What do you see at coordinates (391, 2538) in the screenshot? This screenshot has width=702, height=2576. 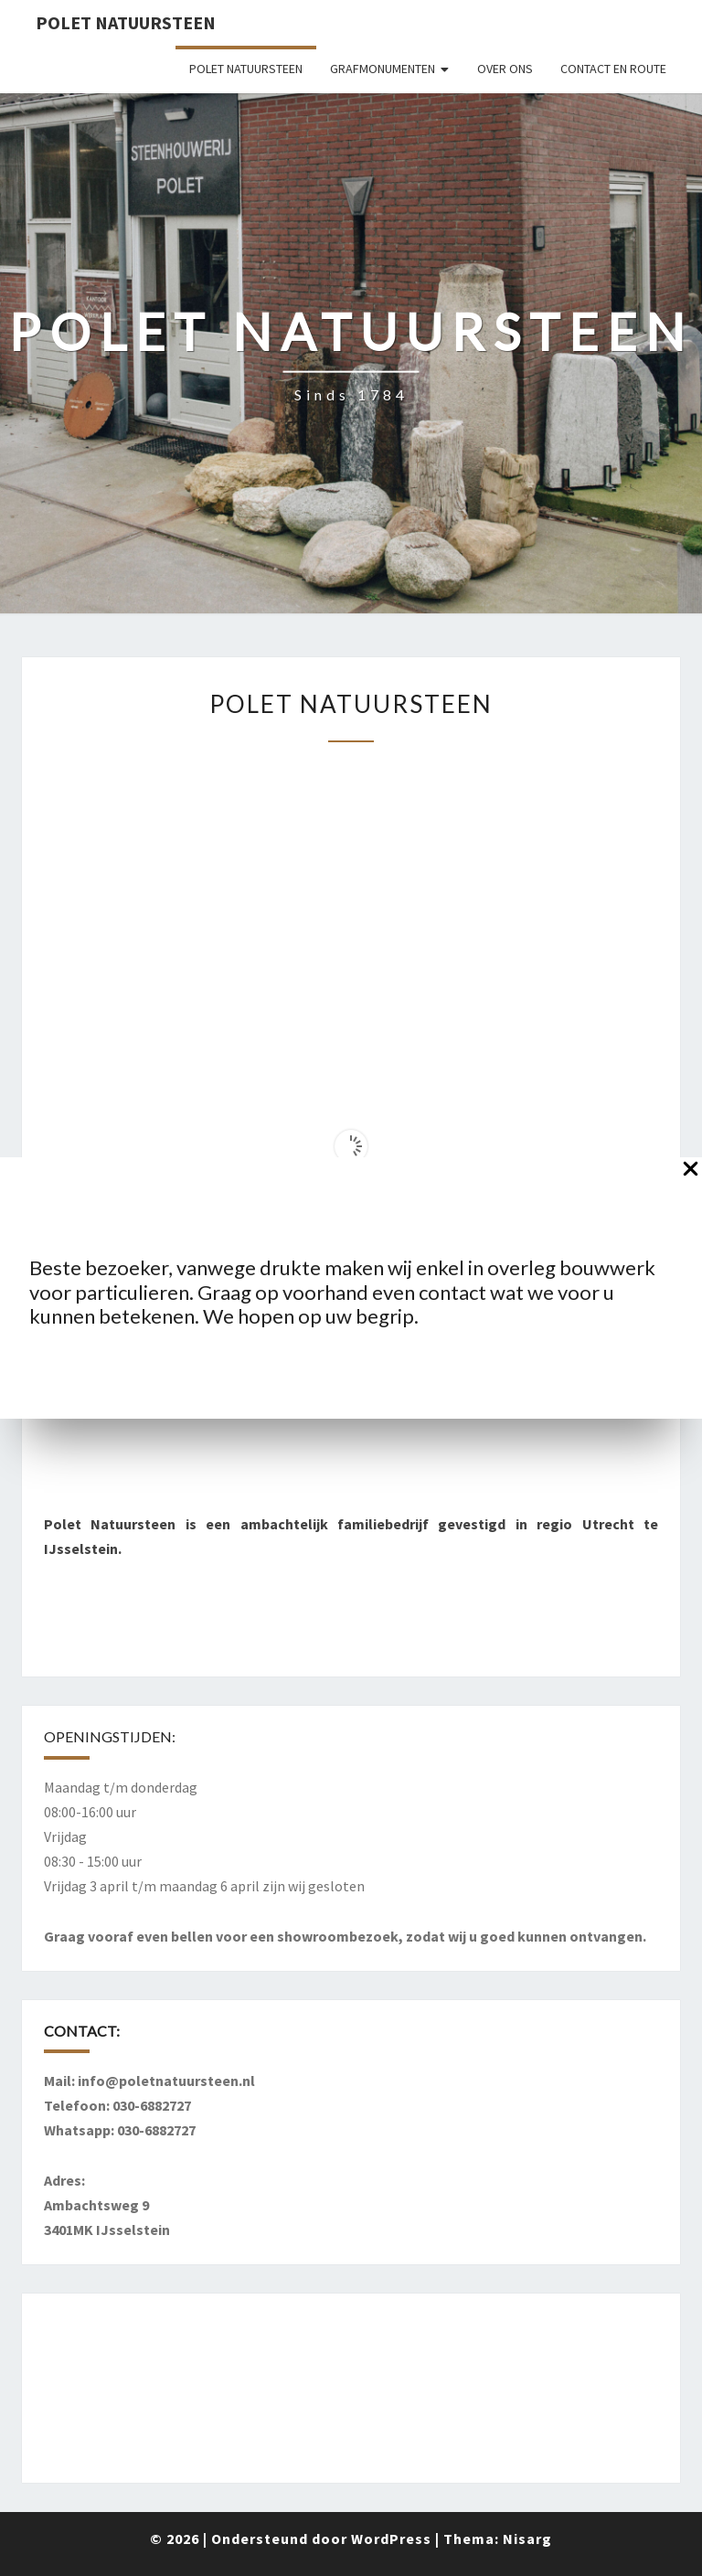 I see `WordPress` at bounding box center [391, 2538].